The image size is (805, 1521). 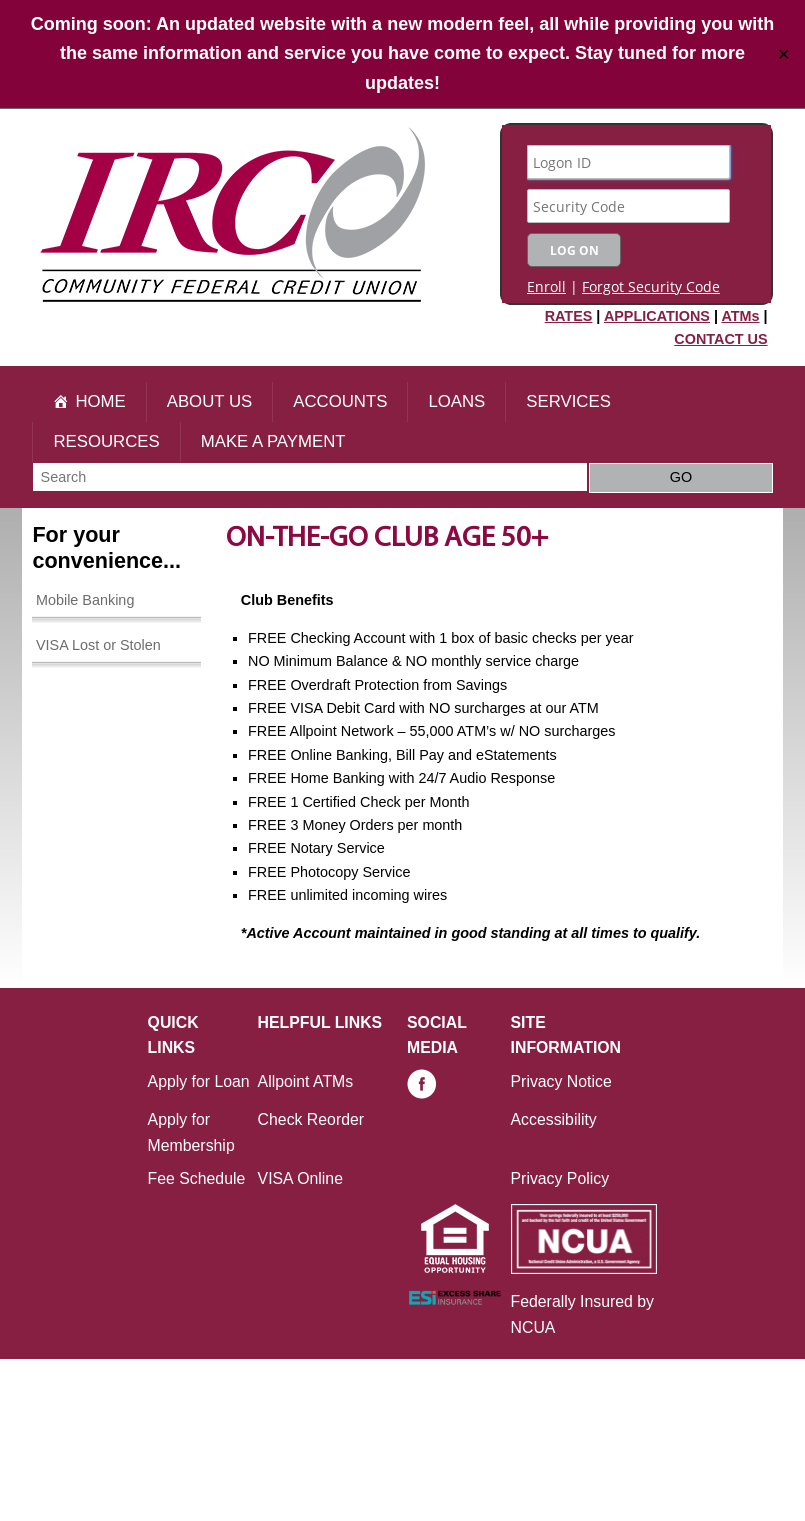 I want to click on ✕ [Close], so click(x=783, y=53).